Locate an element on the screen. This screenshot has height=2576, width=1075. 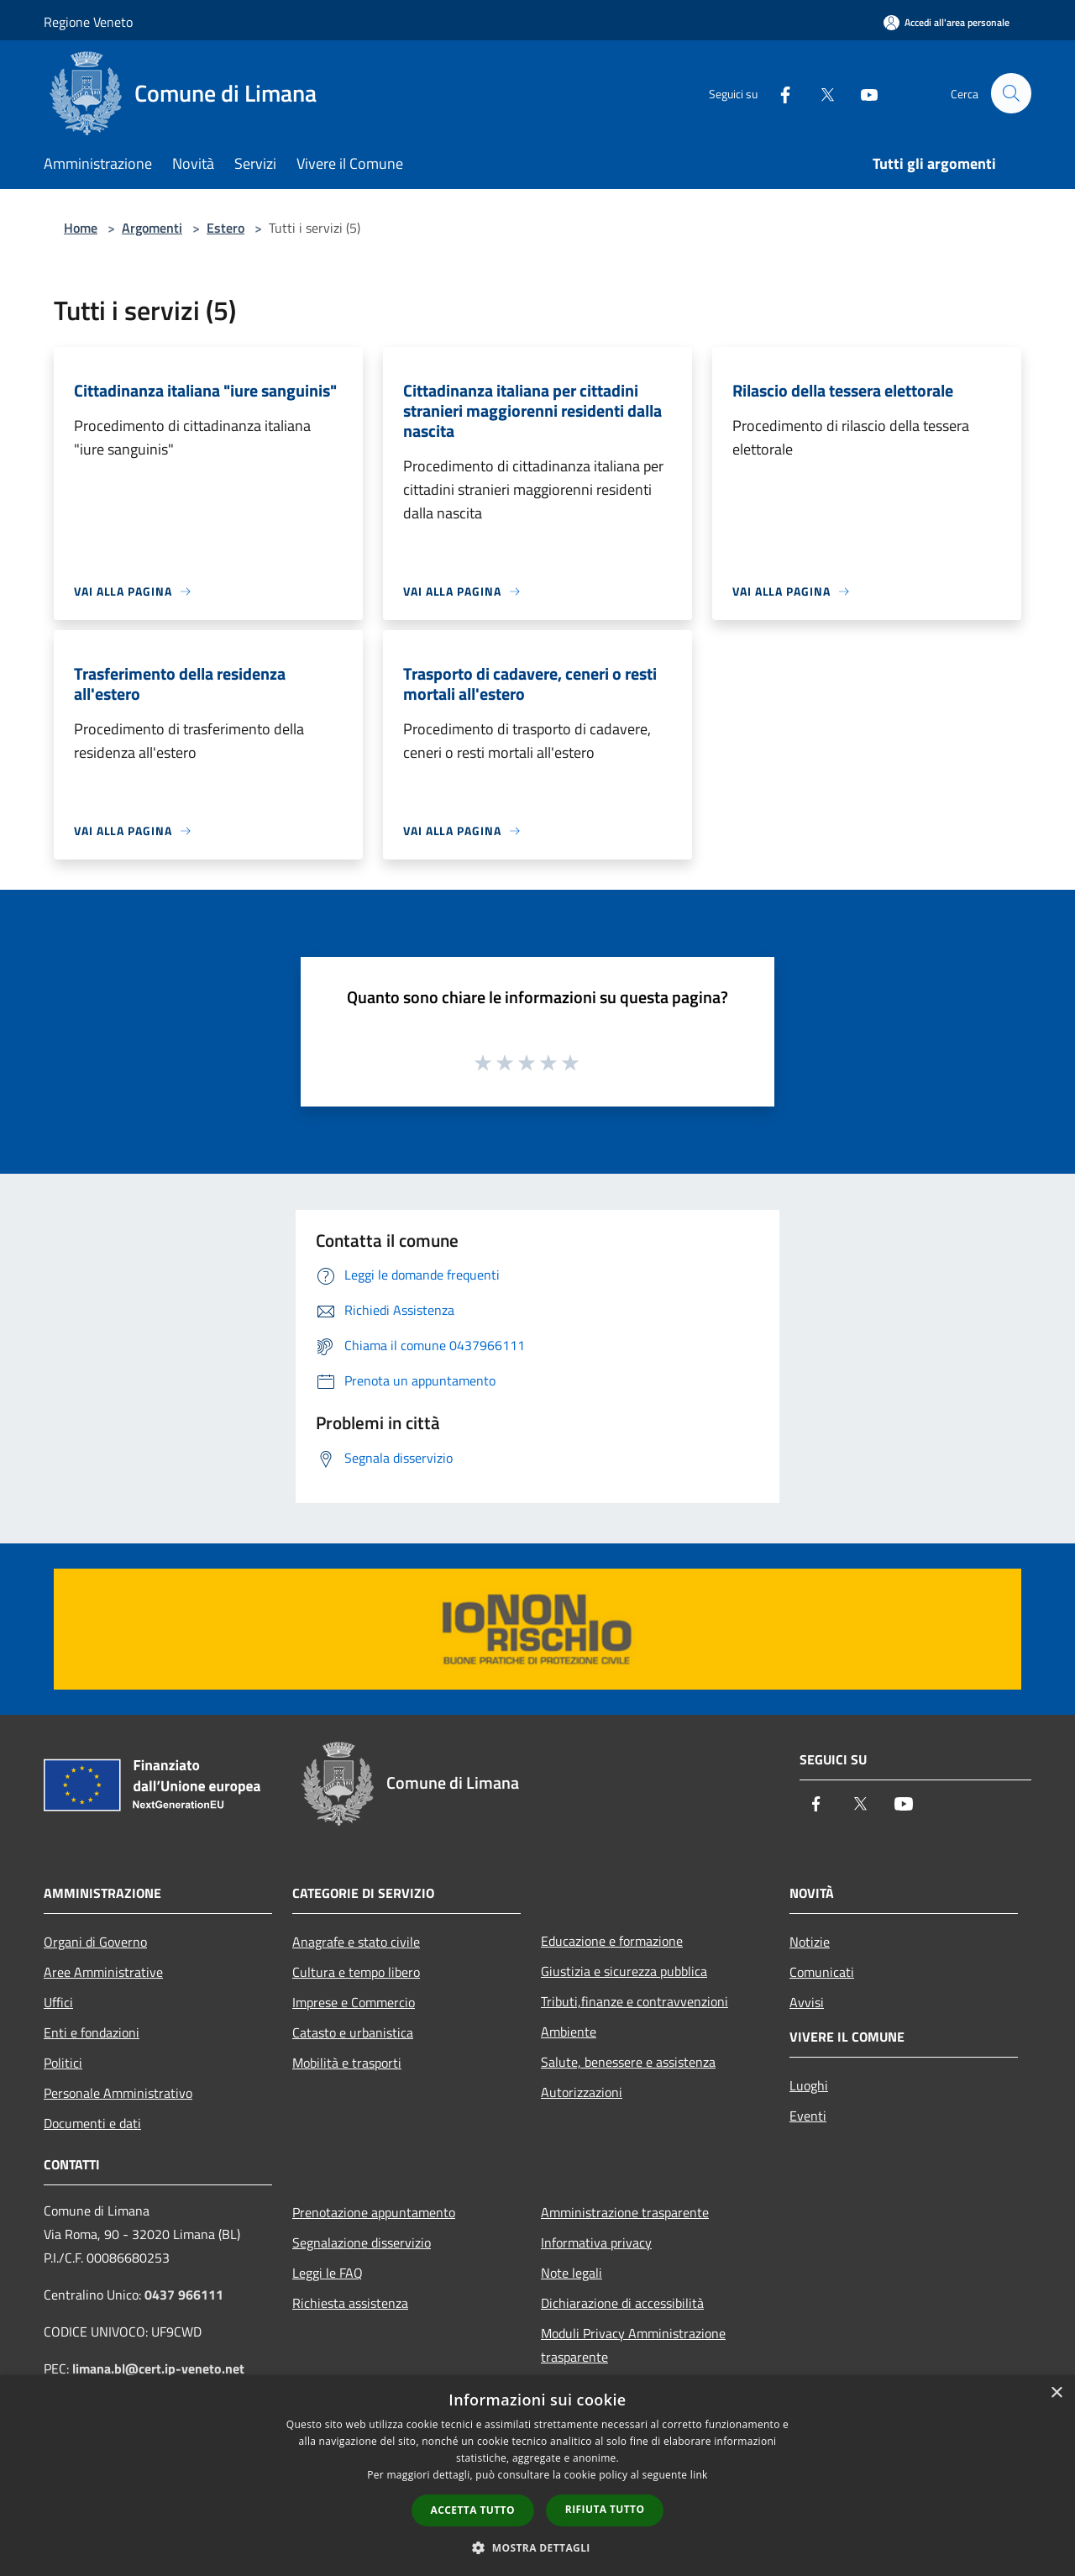
Rifiuta tutto [button] is located at coordinates (605, 2509).